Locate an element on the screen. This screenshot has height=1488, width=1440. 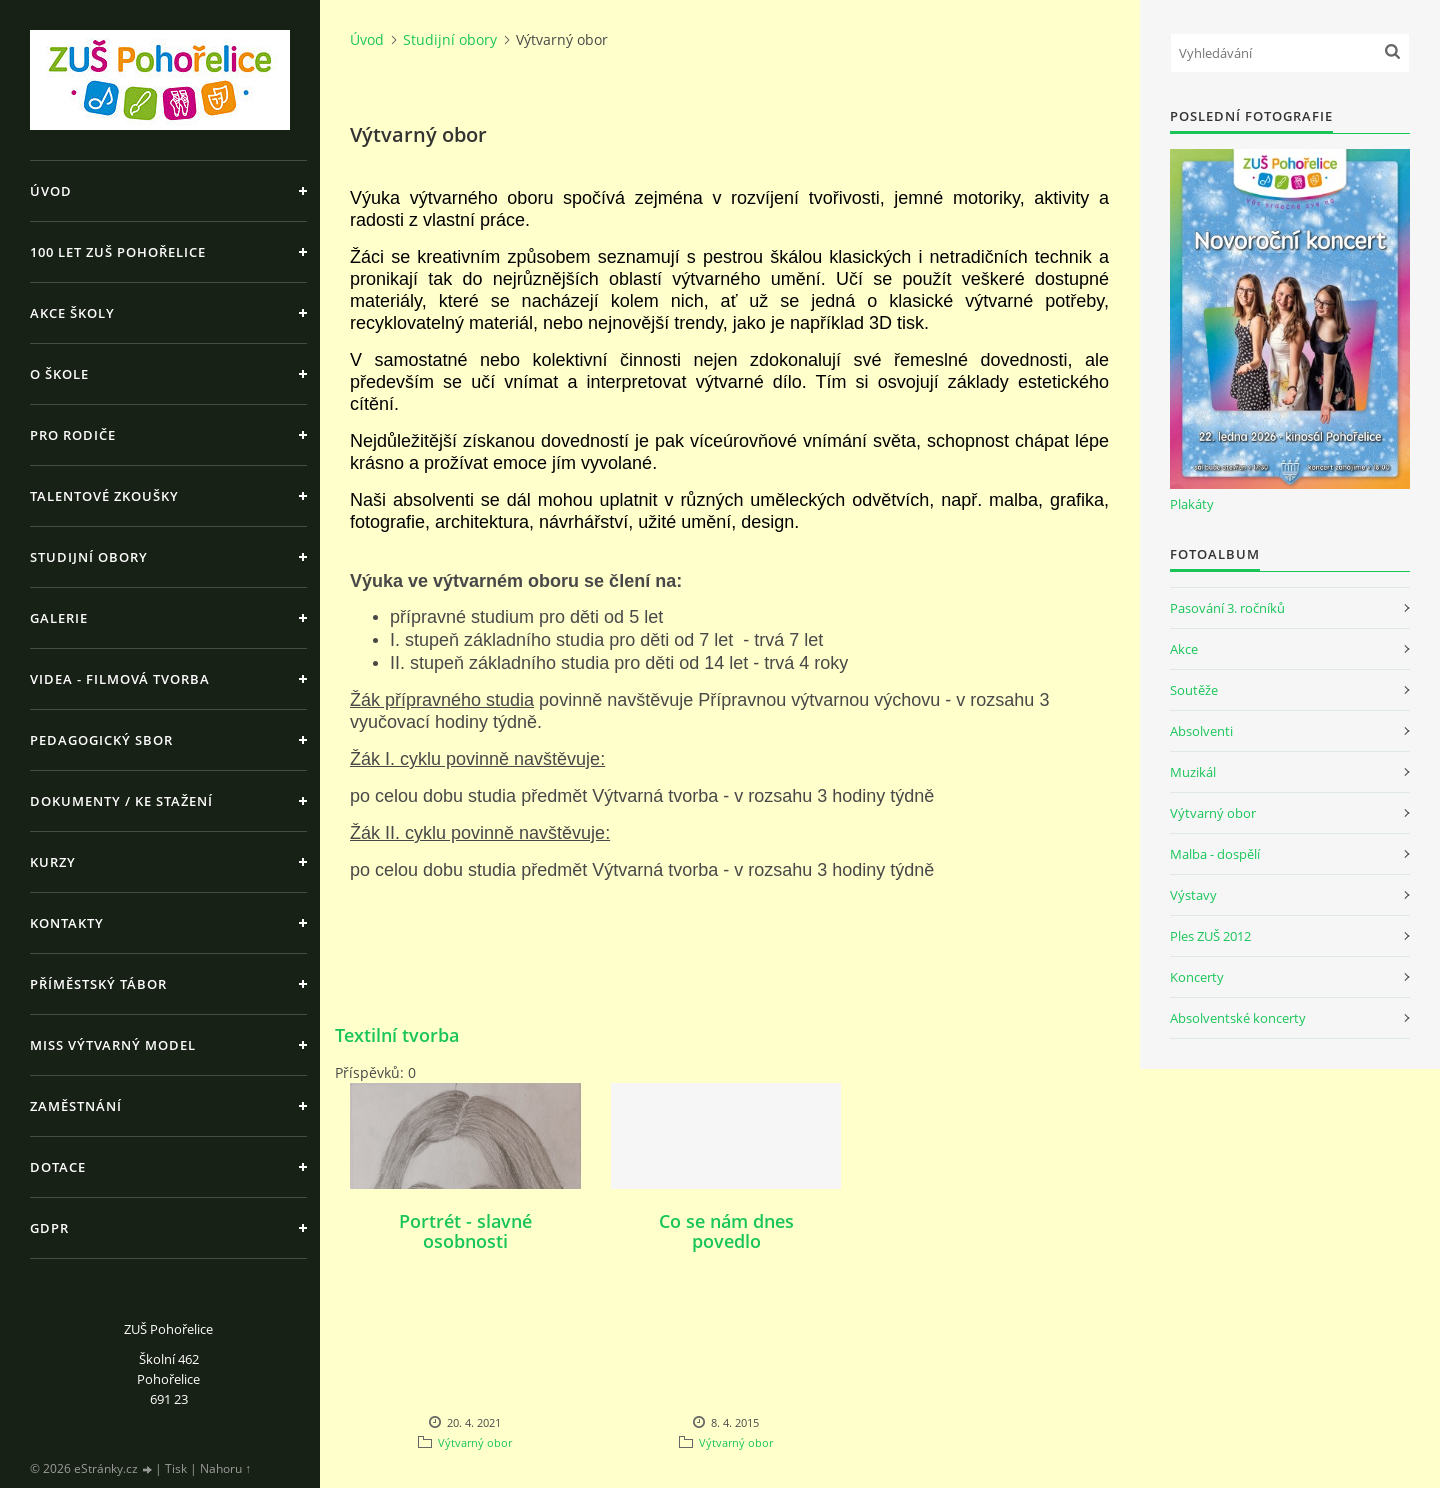
O škole is located at coordinates (59, 374).